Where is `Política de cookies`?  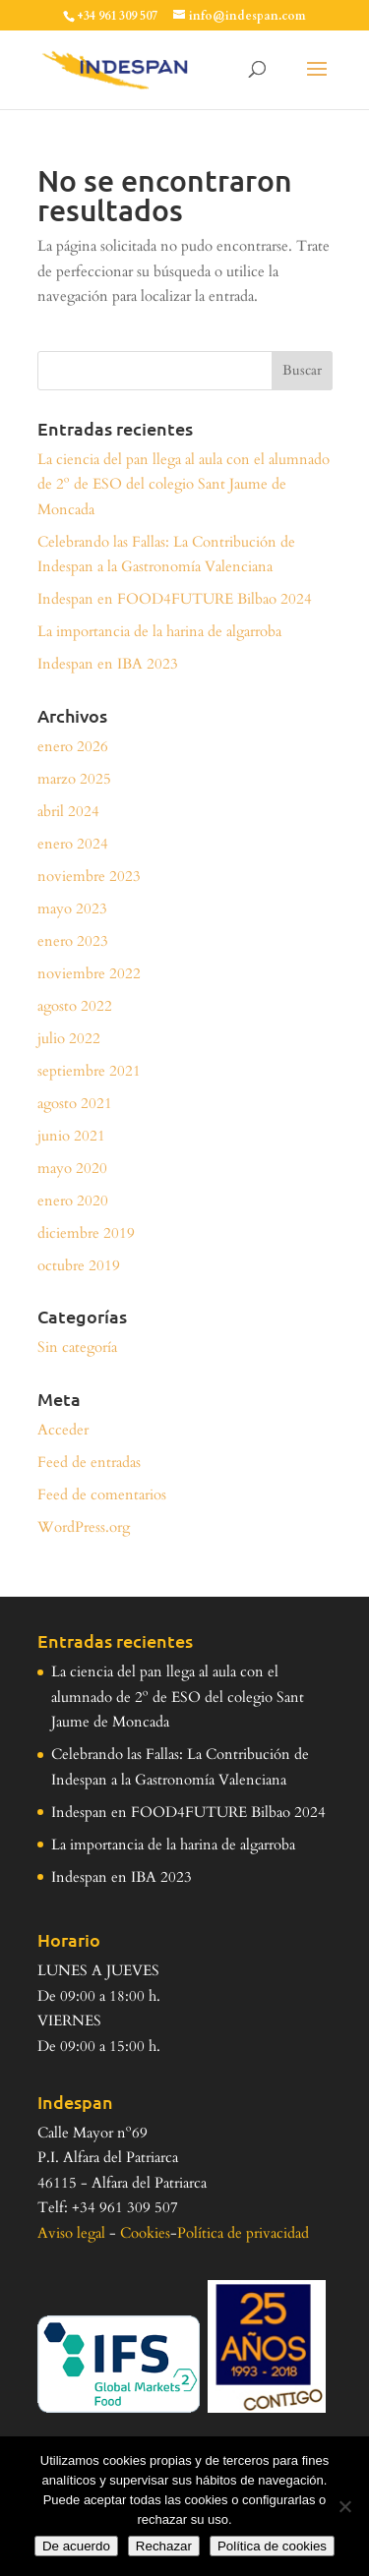
Política de cookies is located at coordinates (272, 2546).